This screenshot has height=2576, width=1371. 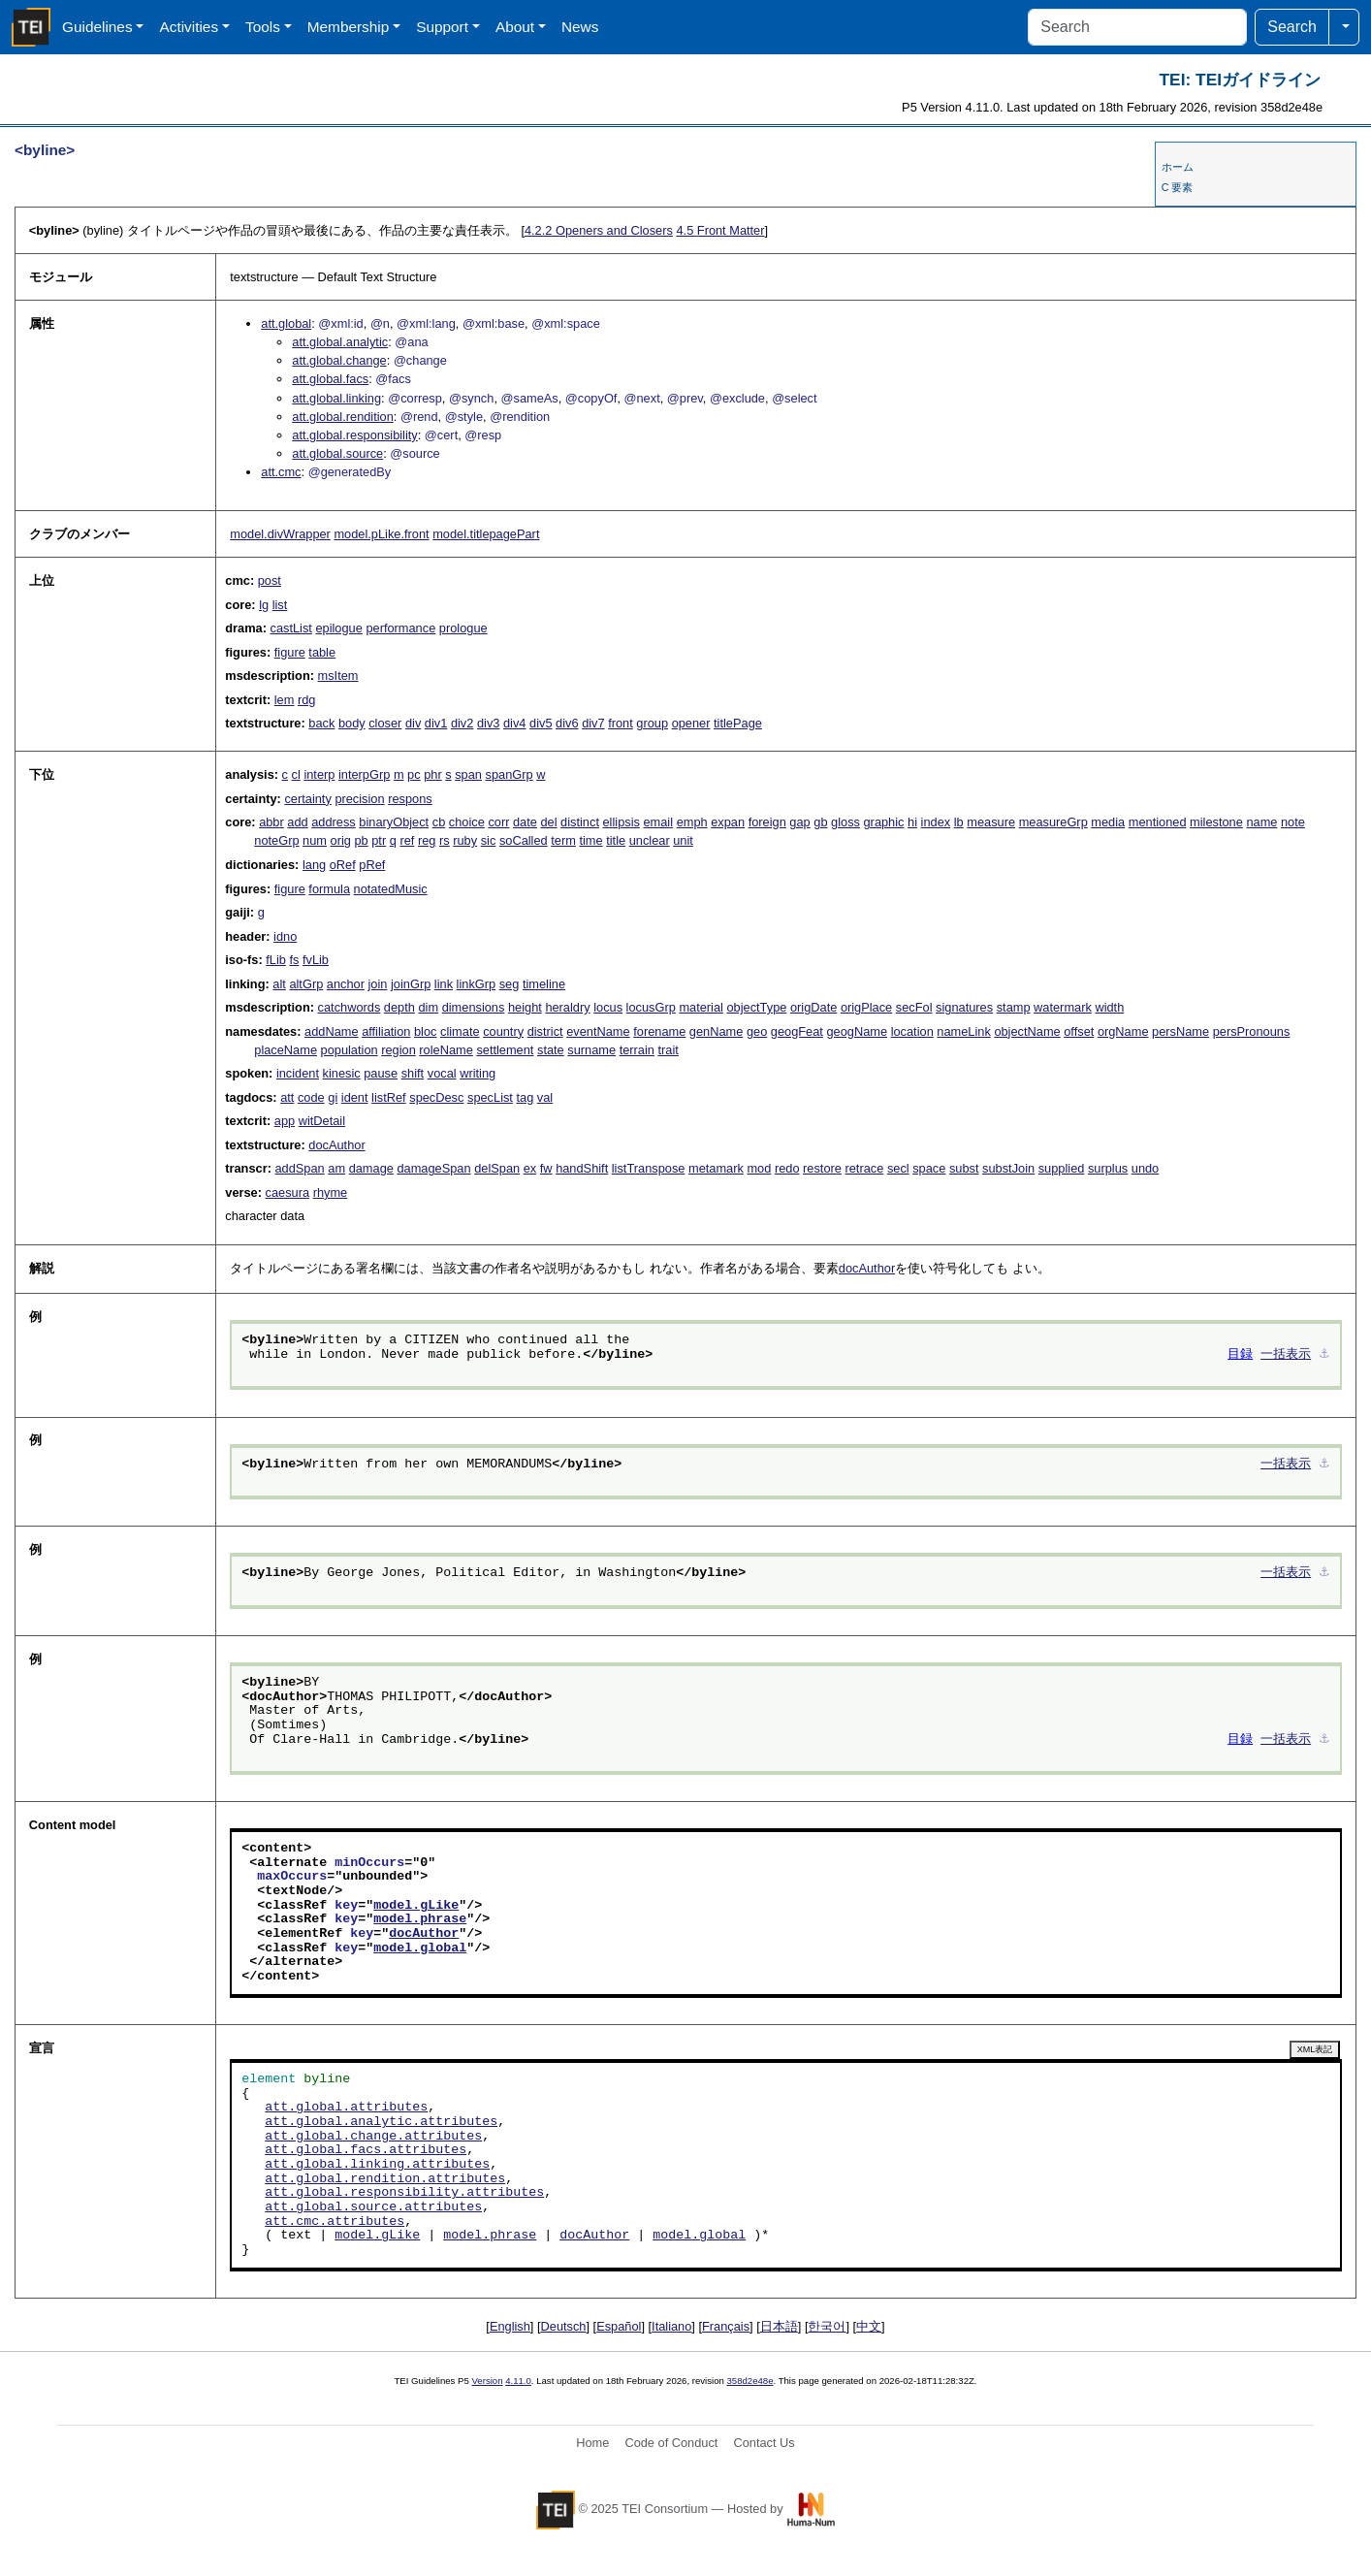 What do you see at coordinates (381, 534) in the screenshot?
I see `model.pLike.front` at bounding box center [381, 534].